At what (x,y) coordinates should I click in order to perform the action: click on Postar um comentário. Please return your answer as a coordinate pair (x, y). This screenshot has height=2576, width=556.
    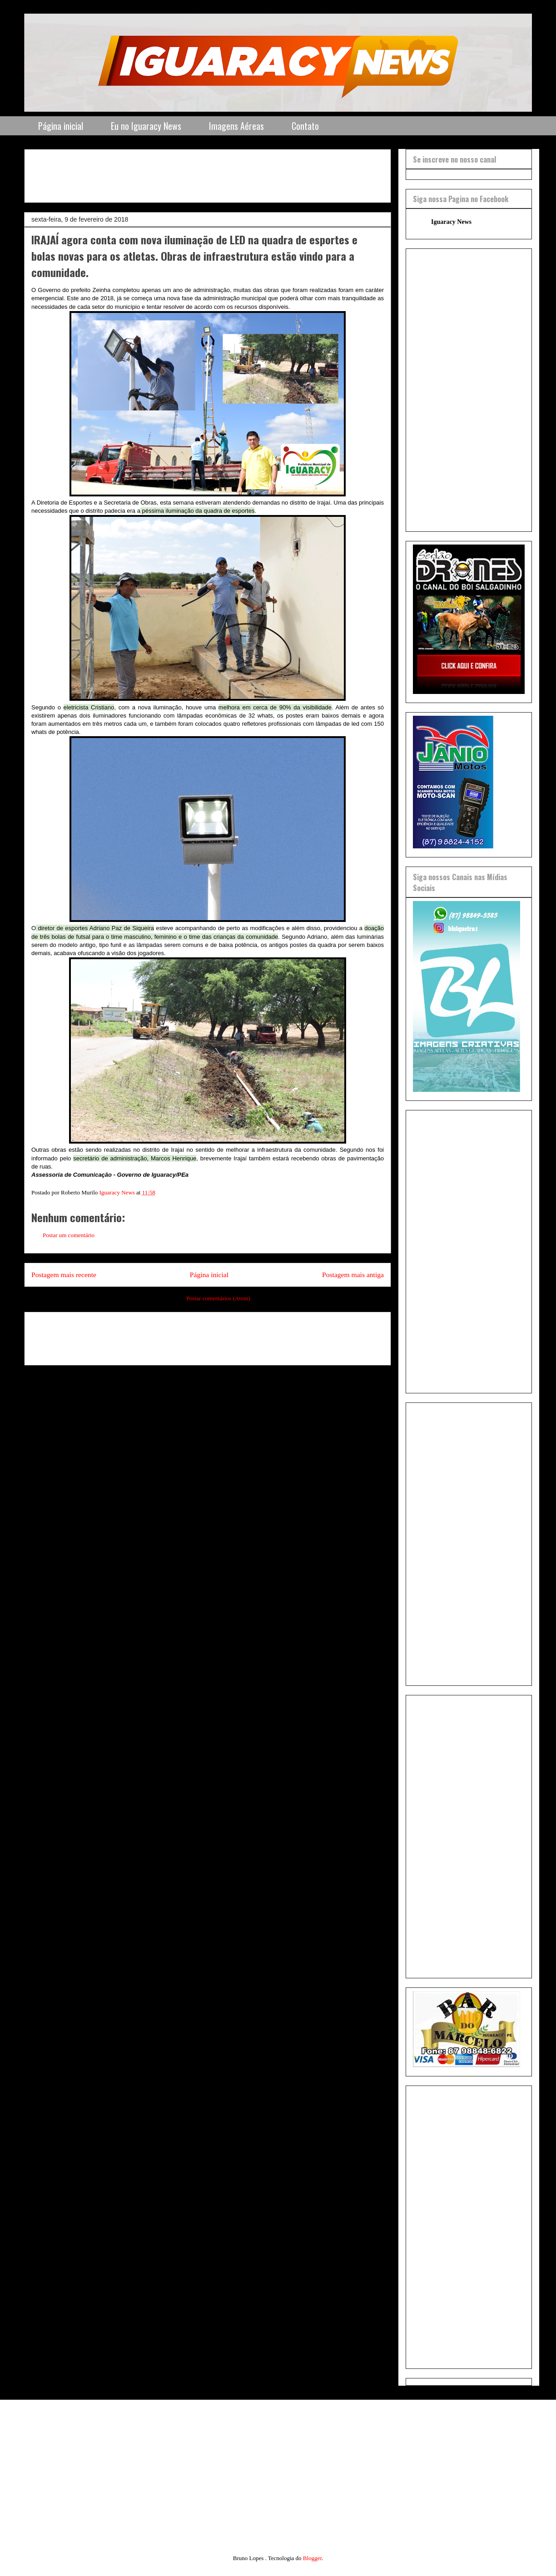
    Looking at the image, I should click on (68, 1235).